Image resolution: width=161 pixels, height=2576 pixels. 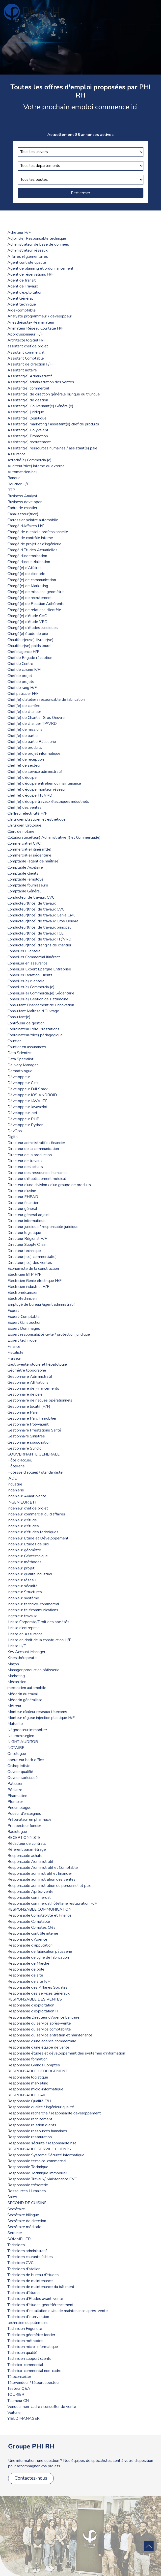 What do you see at coordinates (26, 1221) in the screenshot?
I see `Directeur informatique` at bounding box center [26, 1221].